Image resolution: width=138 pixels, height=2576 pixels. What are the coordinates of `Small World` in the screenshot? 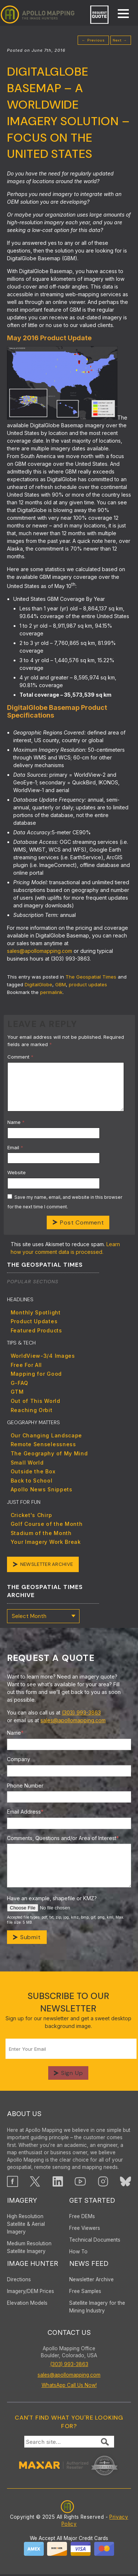 It's located at (27, 1462).